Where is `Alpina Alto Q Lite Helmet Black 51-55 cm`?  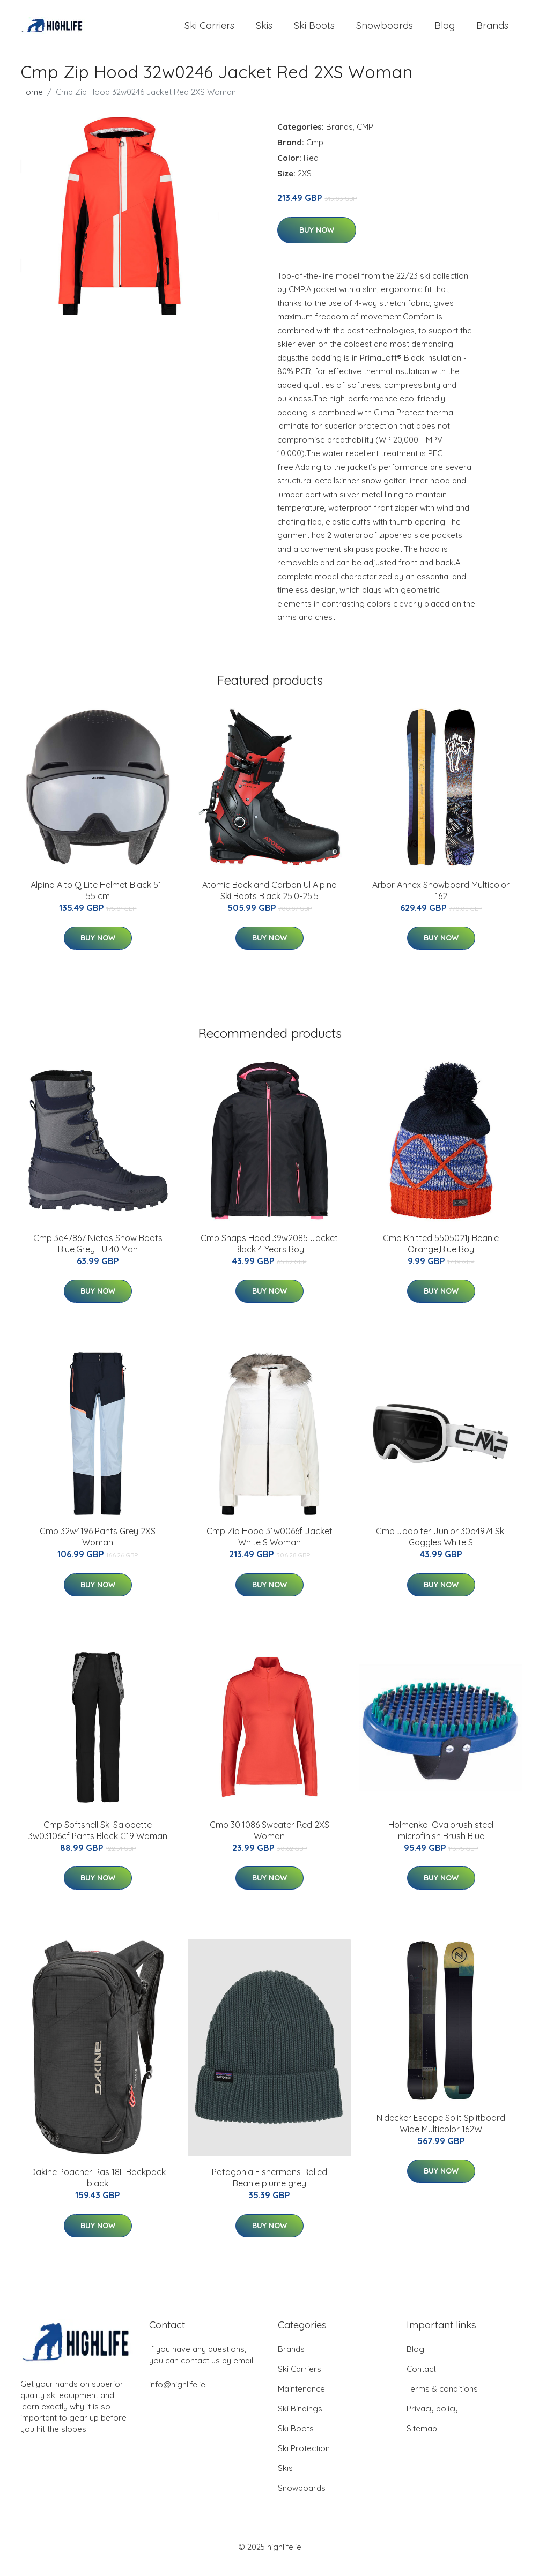 Alpina Alto Q Lite Helmet Black 51-55 cm is located at coordinates (98, 901).